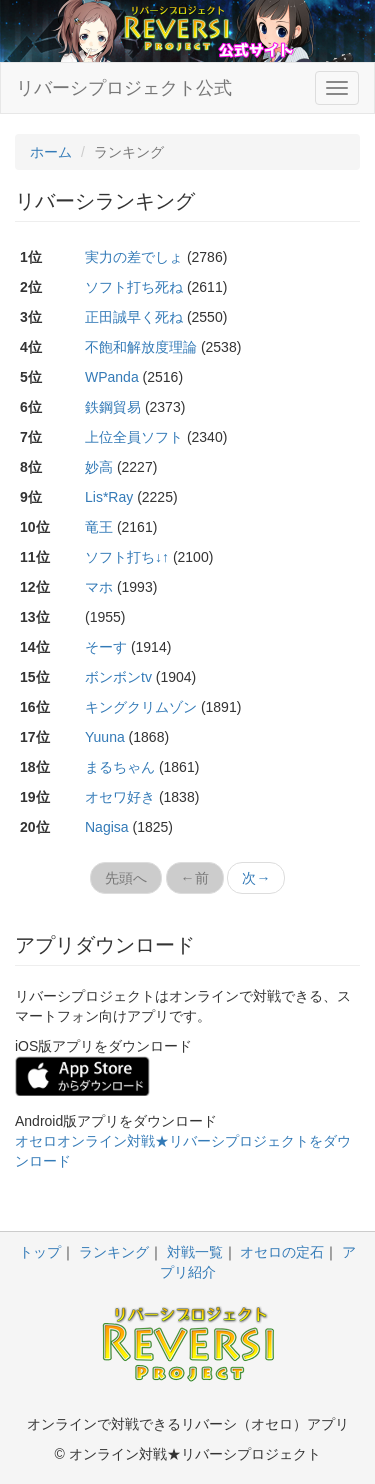 The width and height of the screenshot is (375, 1484). Describe the element at coordinates (99, 467) in the screenshot. I see `妙高` at that location.